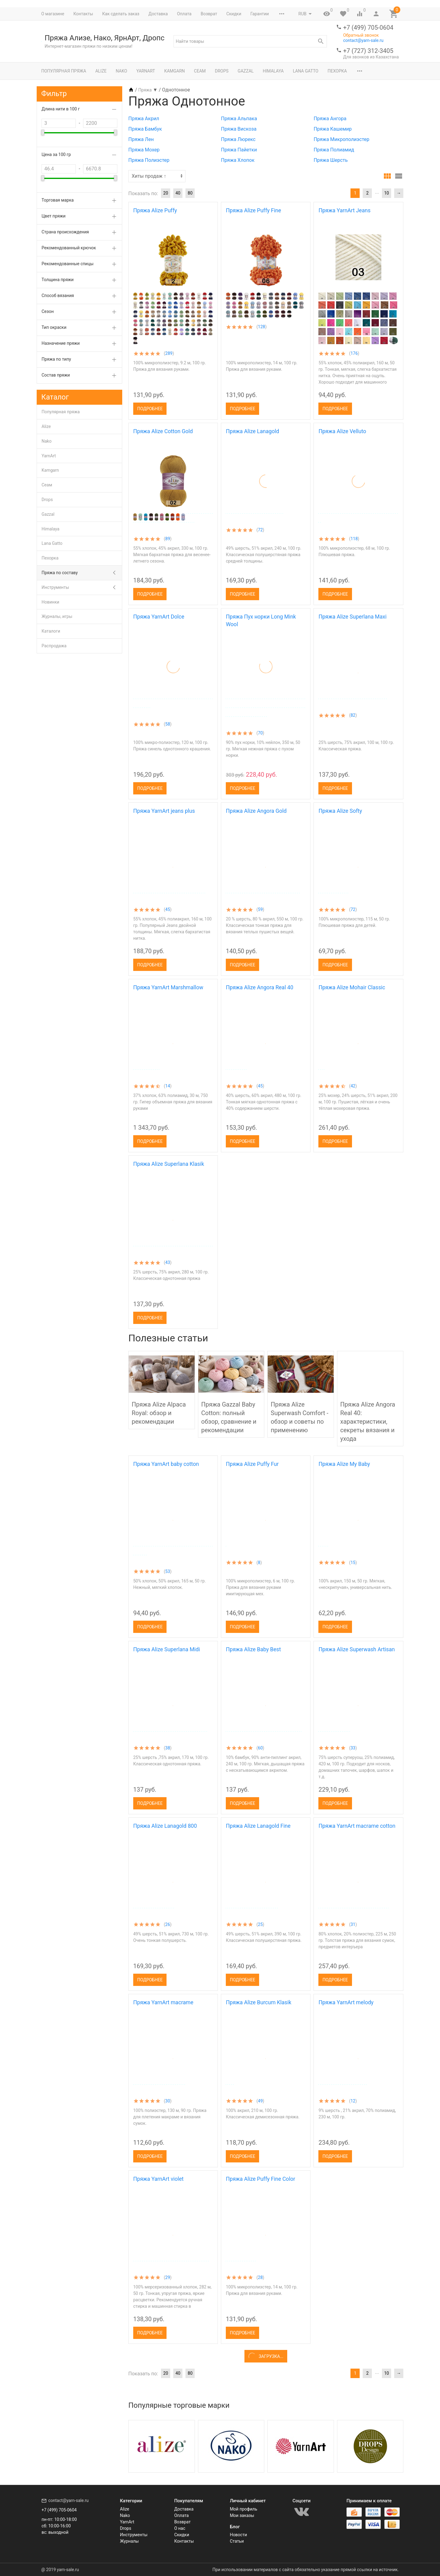 This screenshot has height=2576, width=440. Describe the element at coordinates (342, 431) in the screenshot. I see `Пряжа Alize Velluto` at that location.